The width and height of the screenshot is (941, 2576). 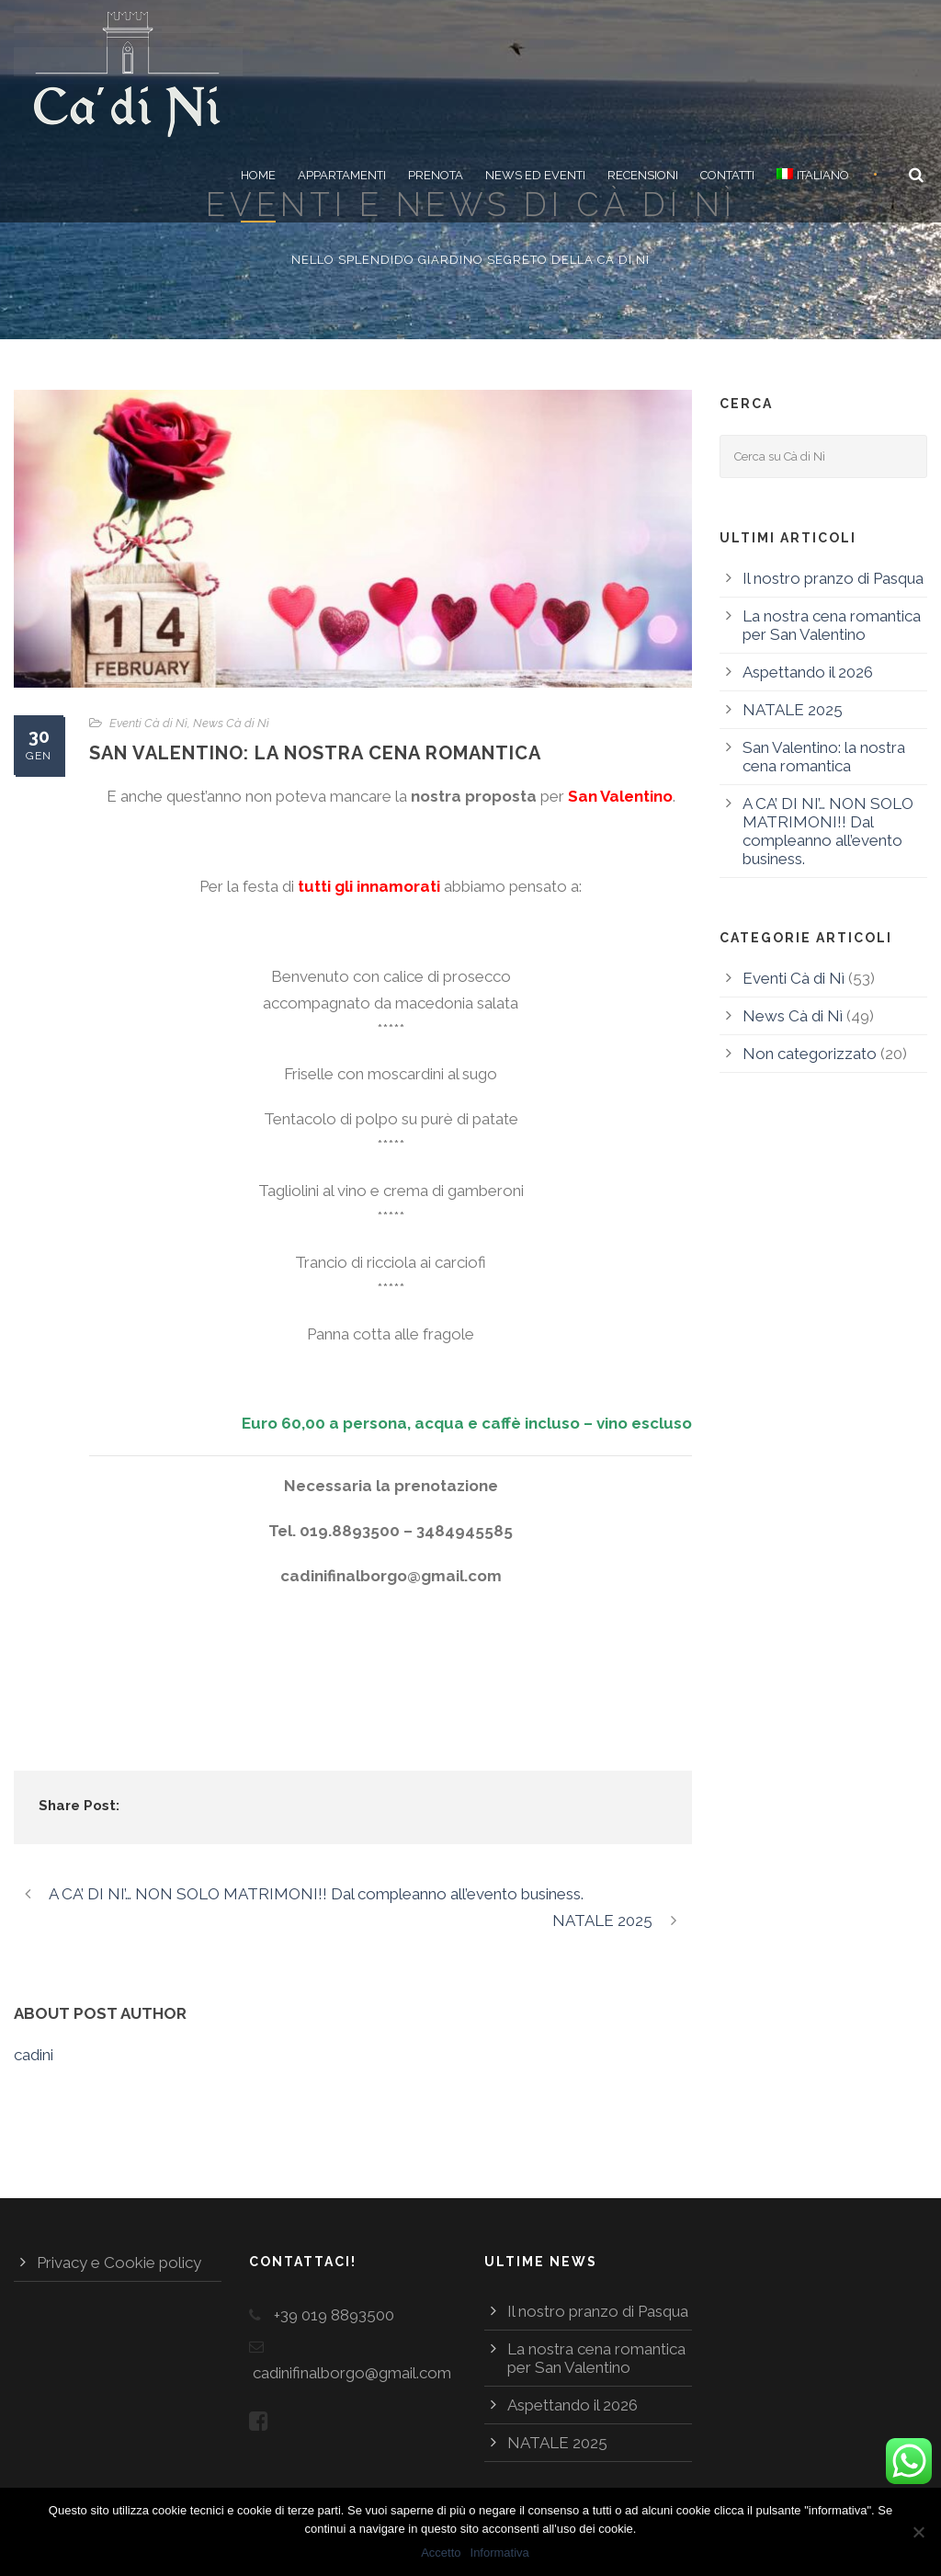 What do you see at coordinates (642, 175) in the screenshot?
I see `Recensioni` at bounding box center [642, 175].